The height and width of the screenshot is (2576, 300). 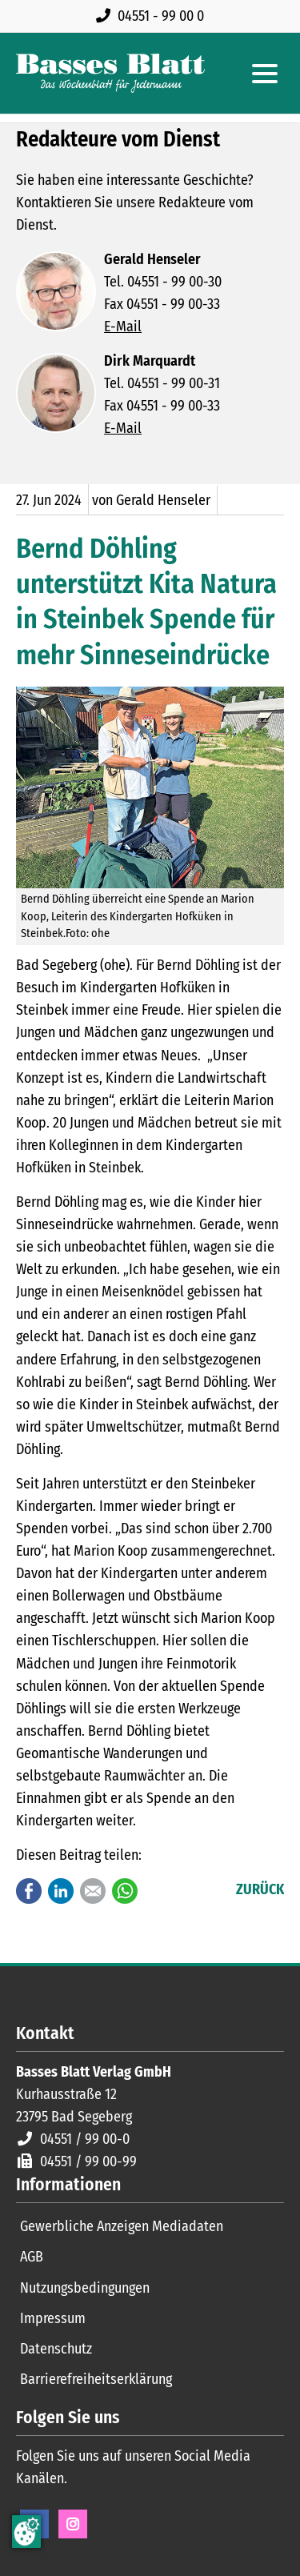 What do you see at coordinates (121, 2226) in the screenshot?
I see `Gewerbliche Anzeigen Mediadaten` at bounding box center [121, 2226].